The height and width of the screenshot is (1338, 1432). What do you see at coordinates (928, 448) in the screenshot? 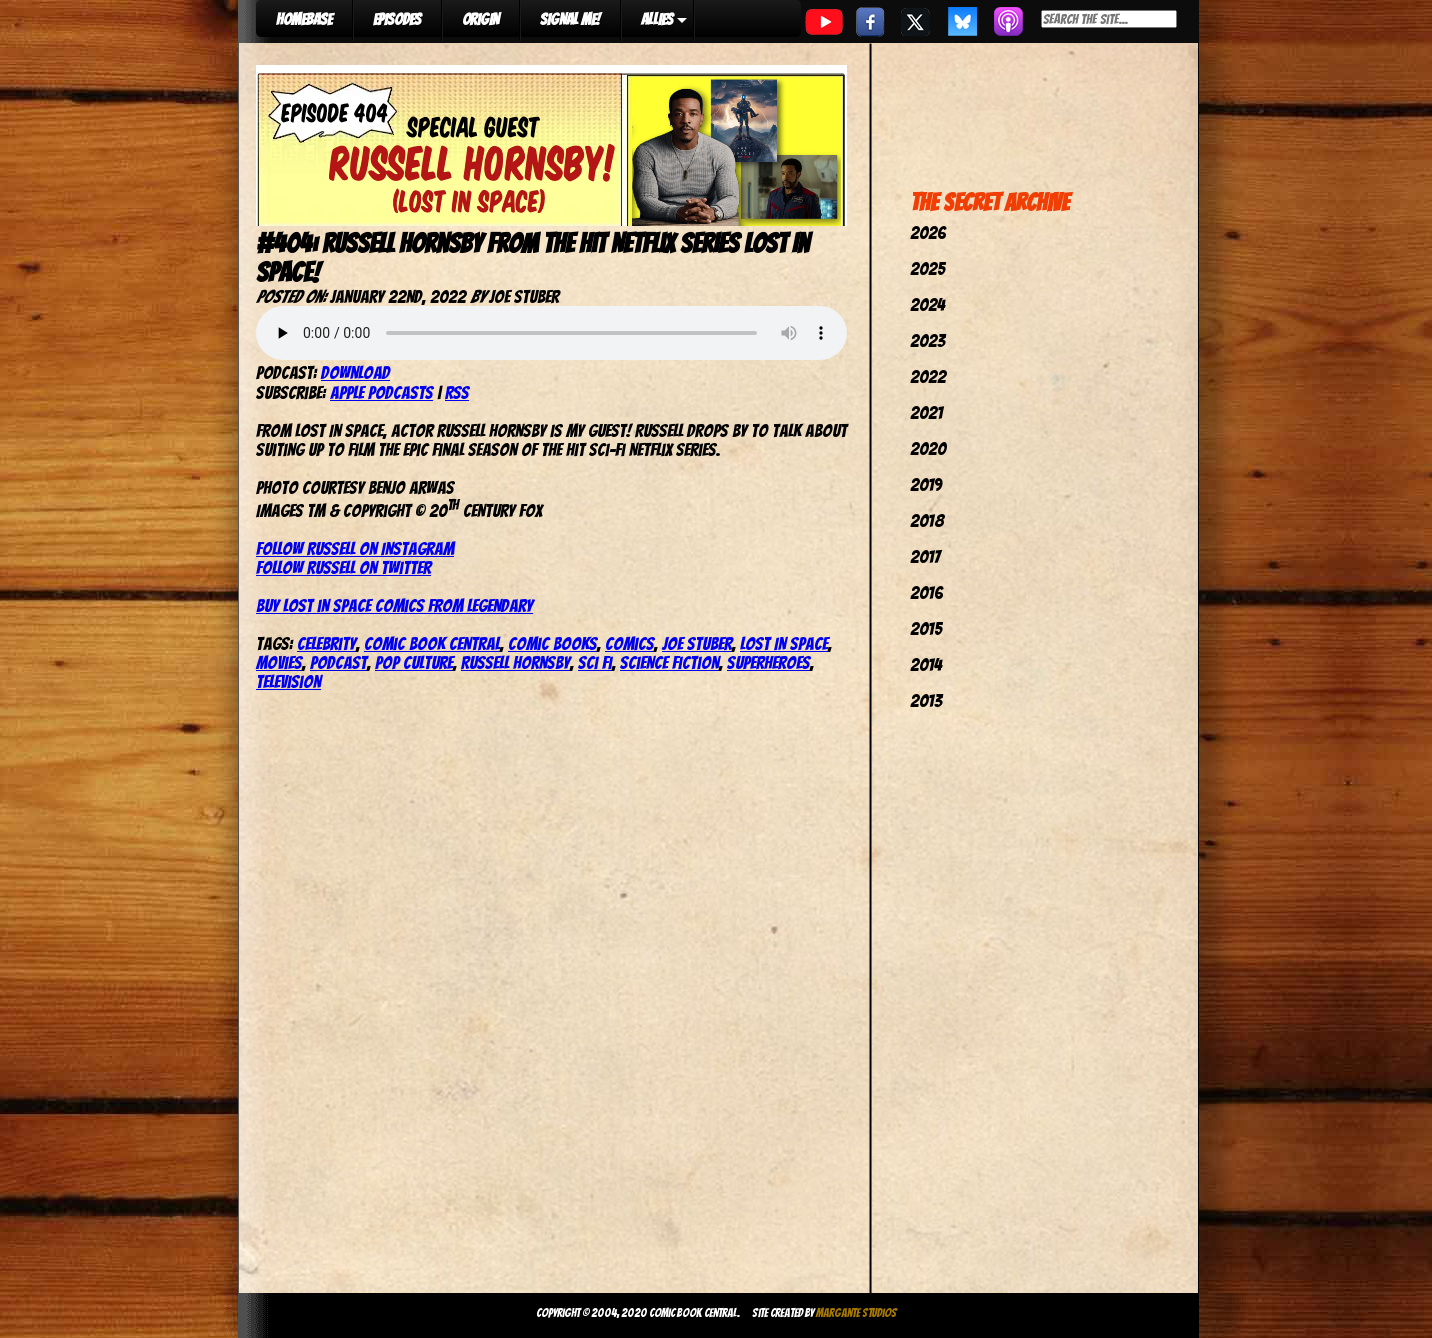
I see `2020` at bounding box center [928, 448].